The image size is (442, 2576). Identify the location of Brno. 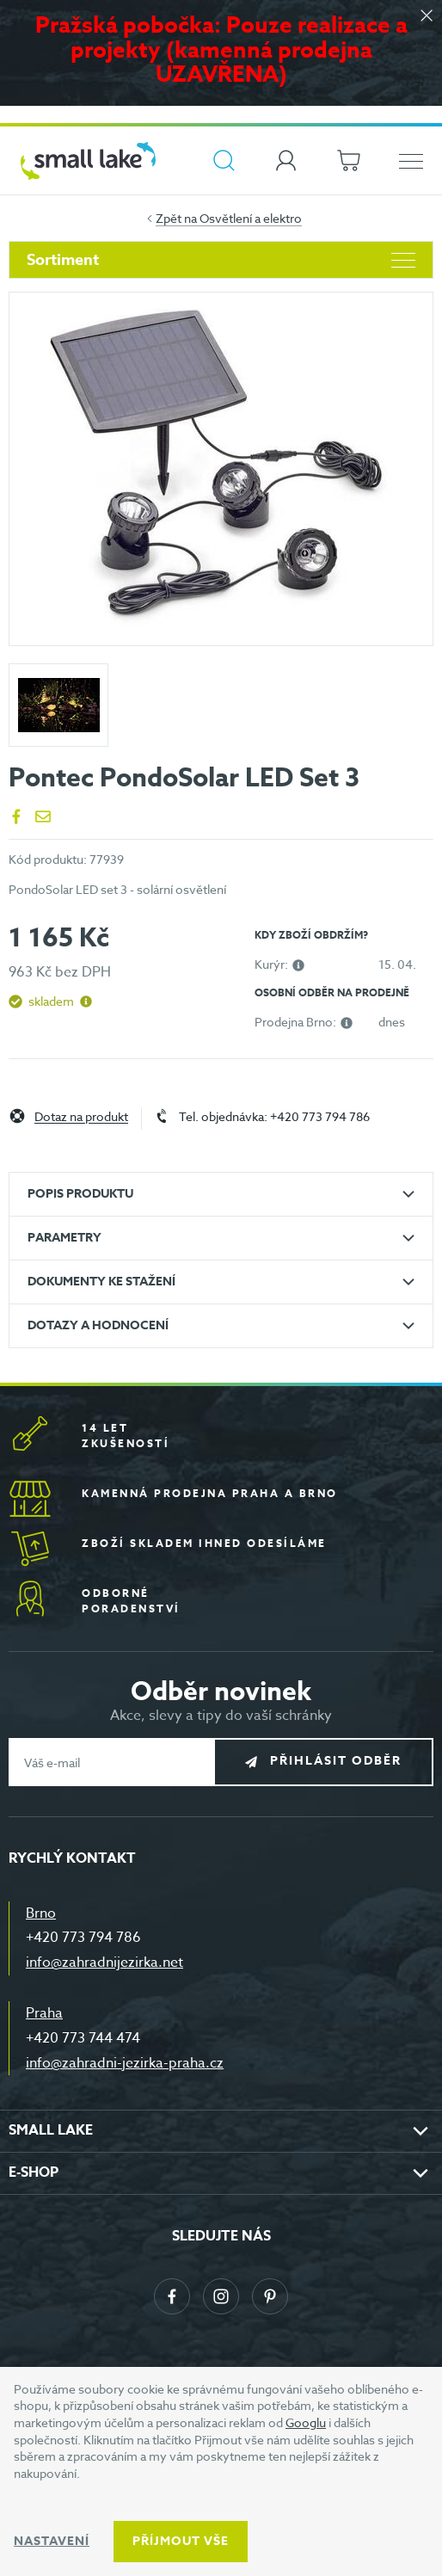
(41, 1913).